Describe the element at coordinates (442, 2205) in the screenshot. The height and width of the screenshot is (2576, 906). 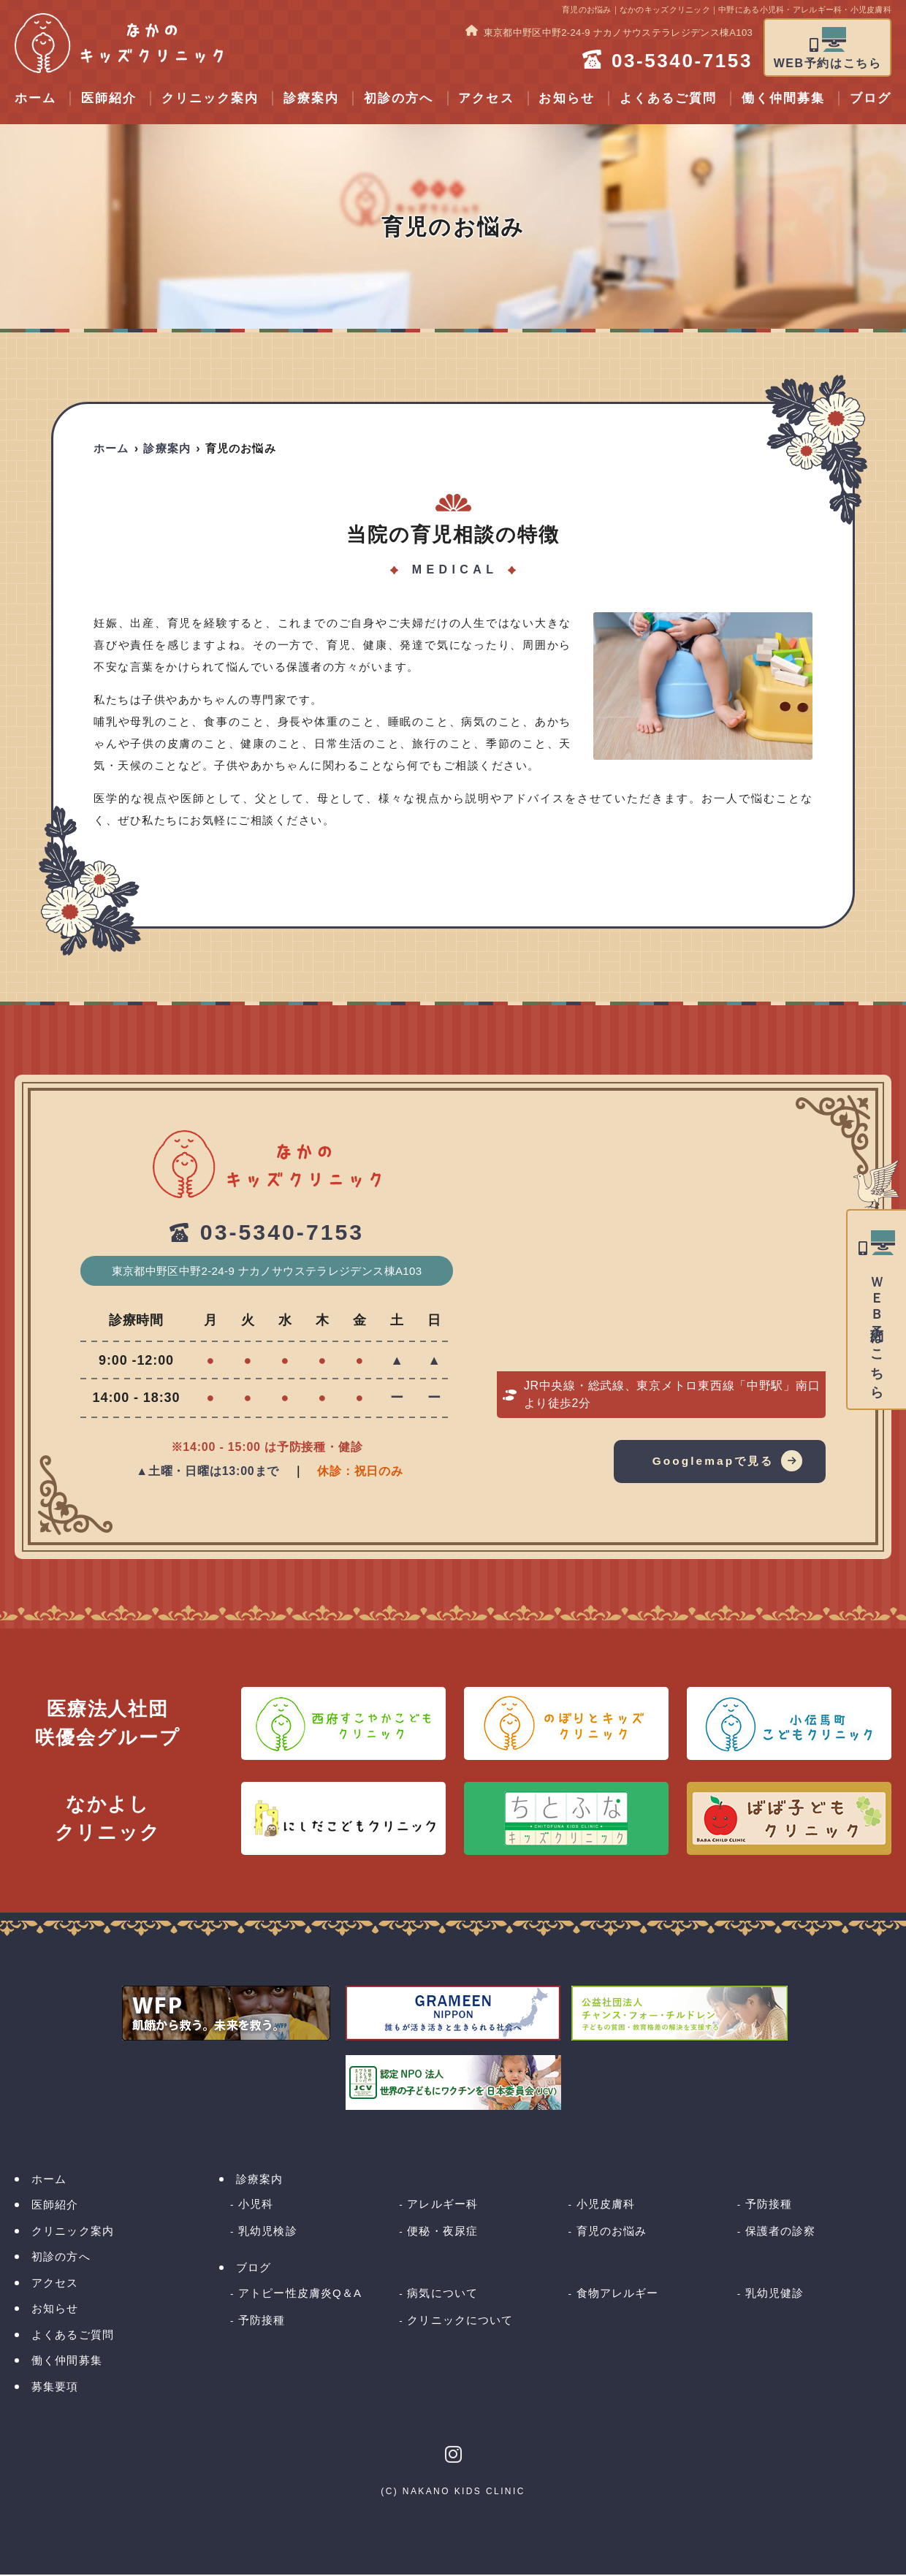
I see `アレルギー科` at that location.